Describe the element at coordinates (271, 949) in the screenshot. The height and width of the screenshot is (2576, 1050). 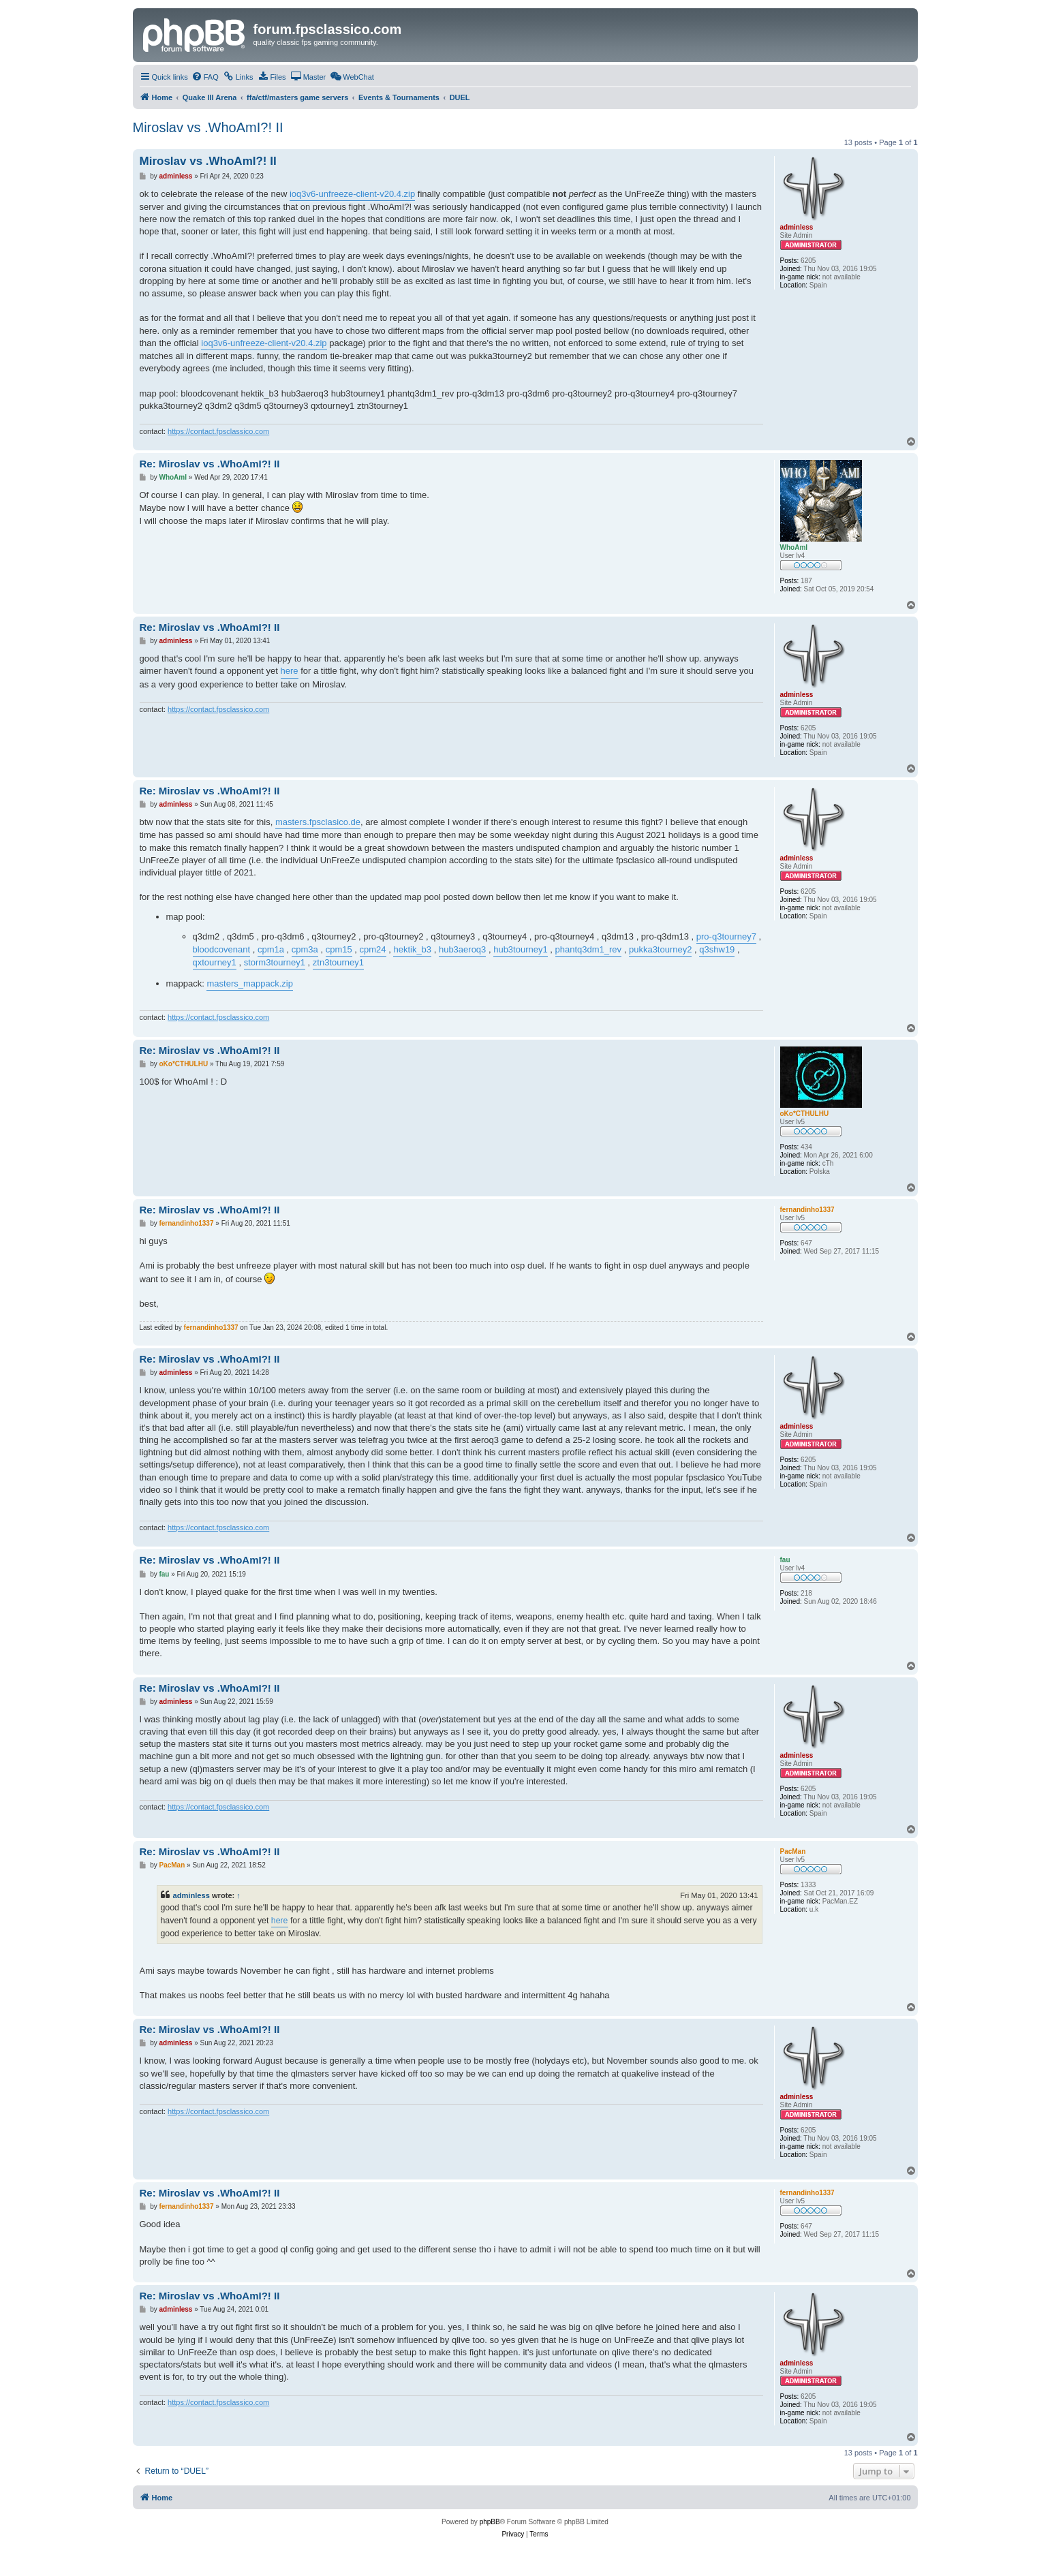
I see `cpm1a` at that location.